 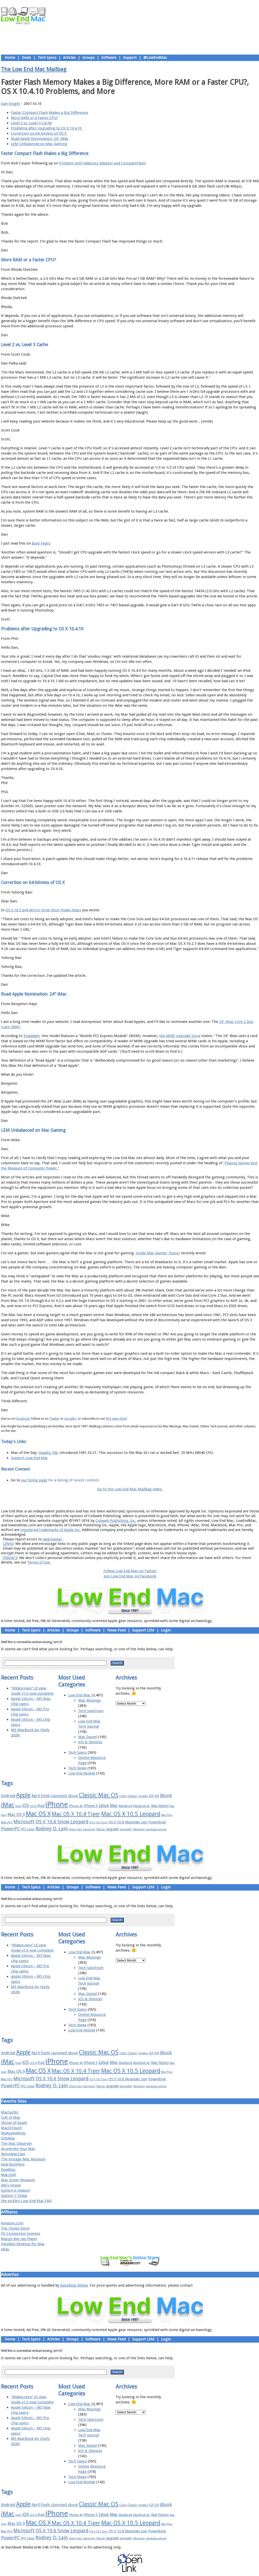 What do you see at coordinates (100, 1829) in the screenshot?
I see `TiBook [TiBook (15 items)]` at bounding box center [100, 1829].